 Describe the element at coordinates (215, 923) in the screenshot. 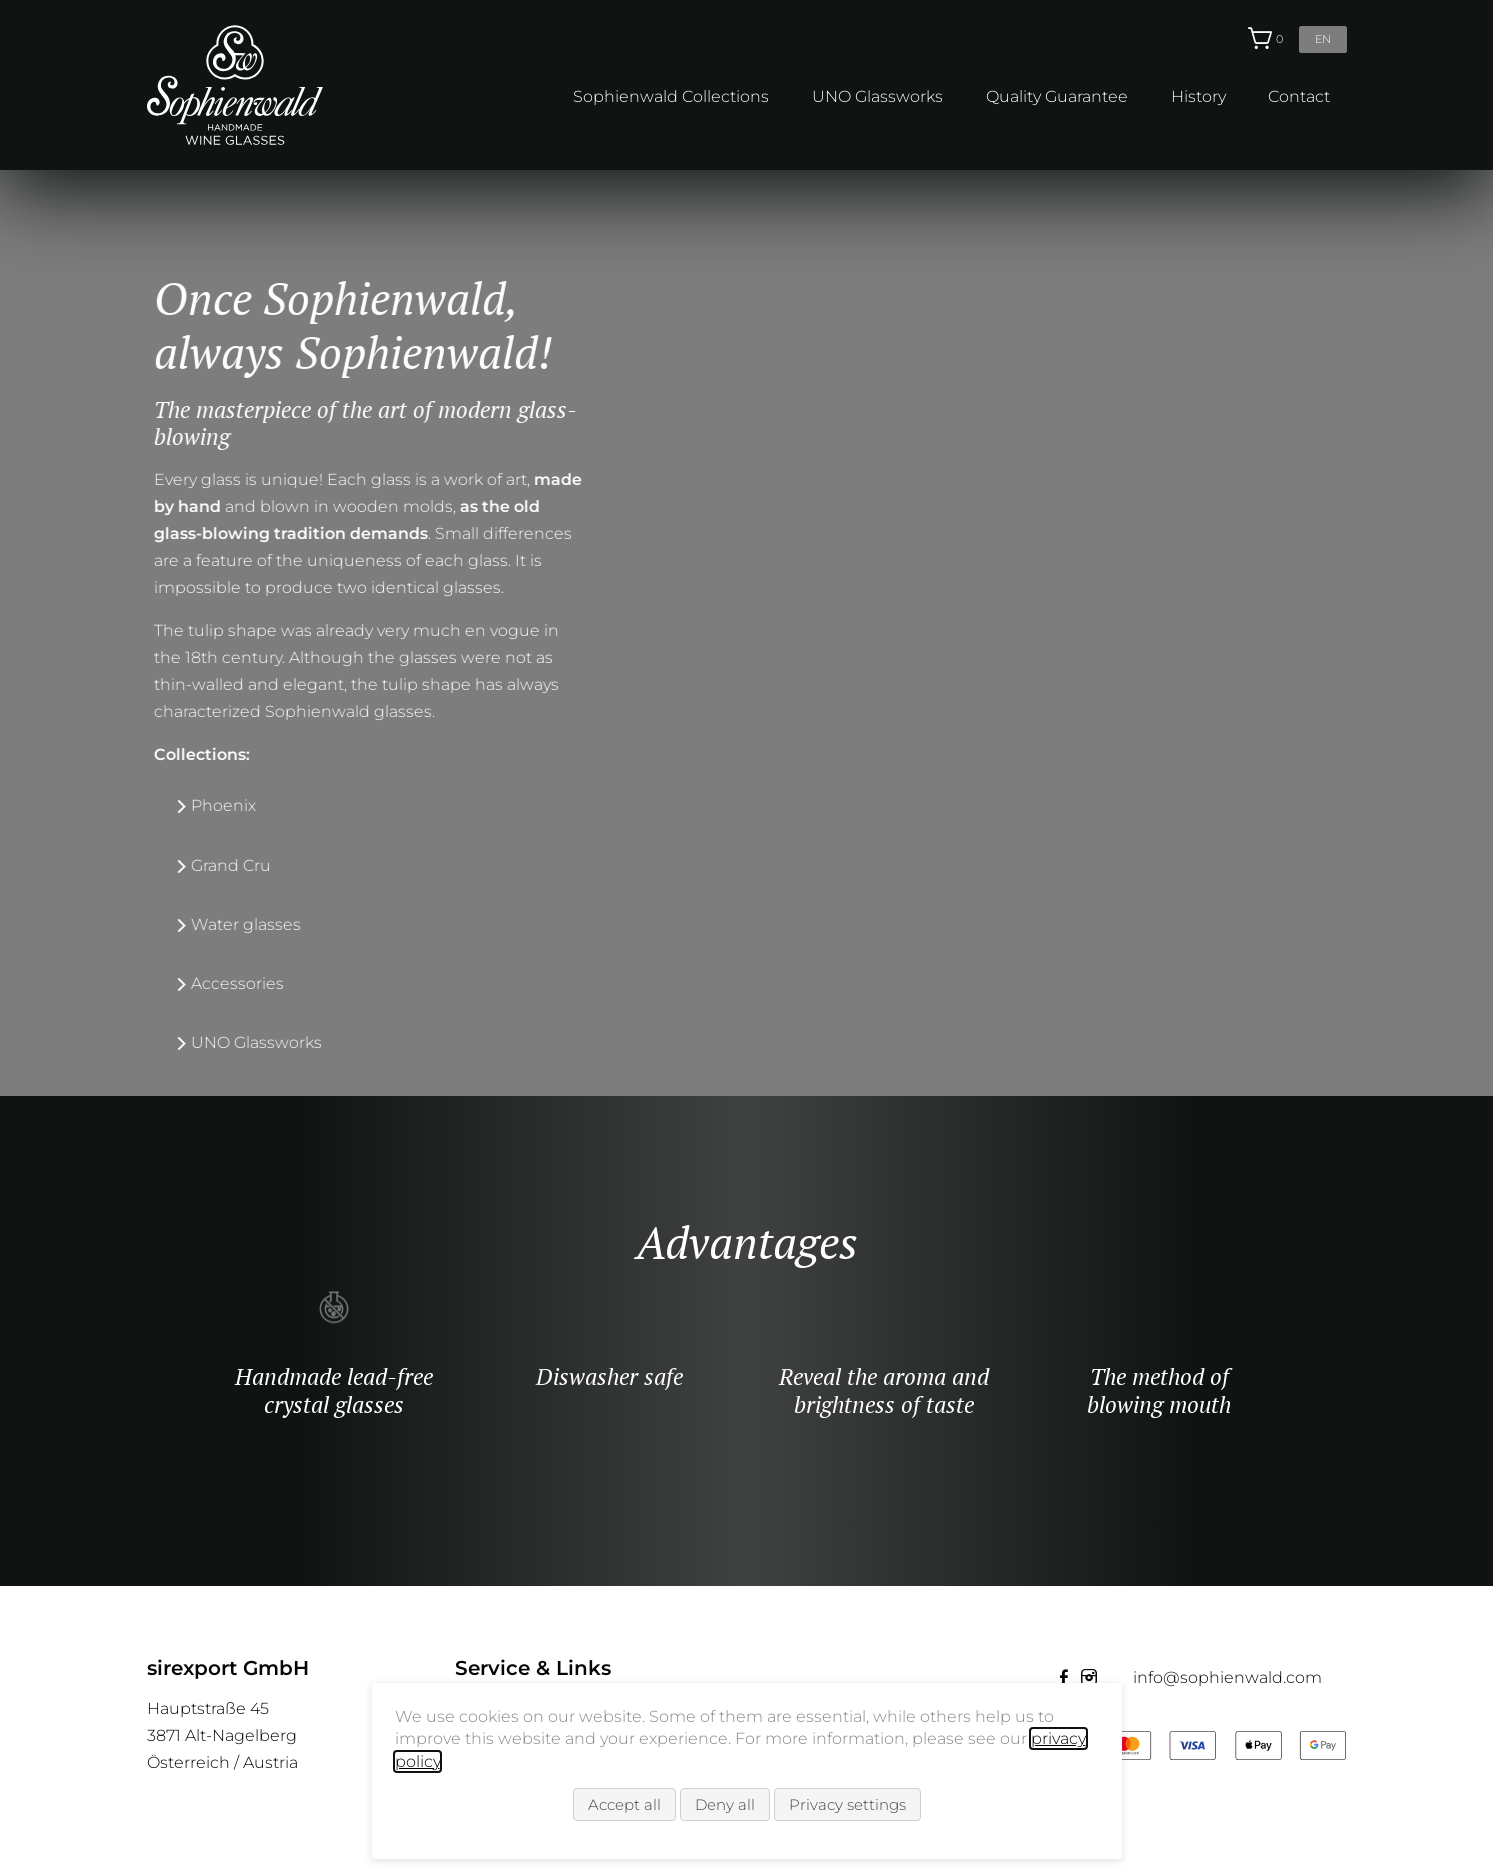

I see `Water glasses` at that location.